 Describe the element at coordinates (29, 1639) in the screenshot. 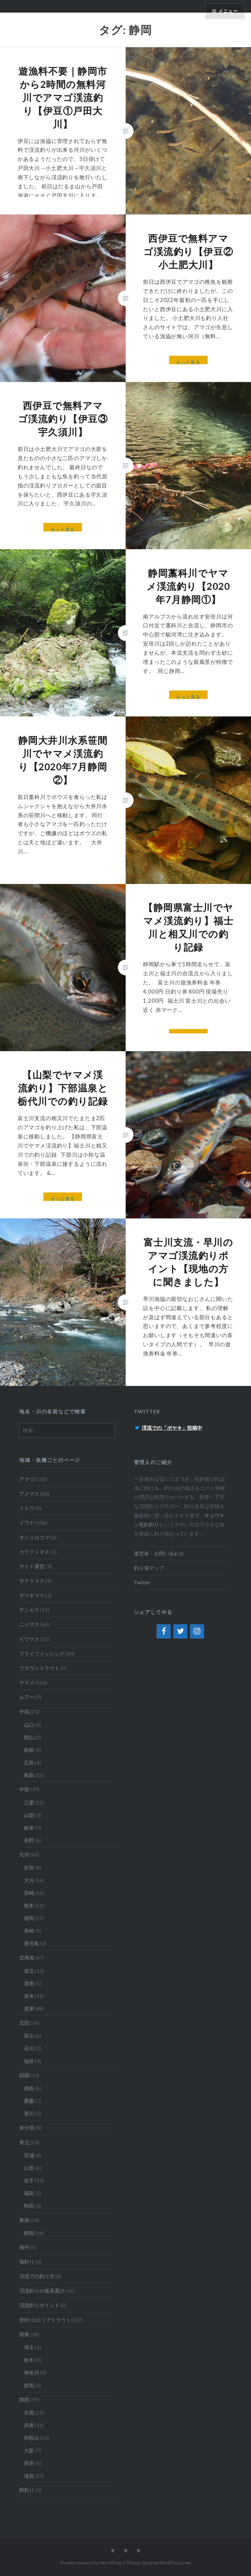

I see `ビワマス` at that location.